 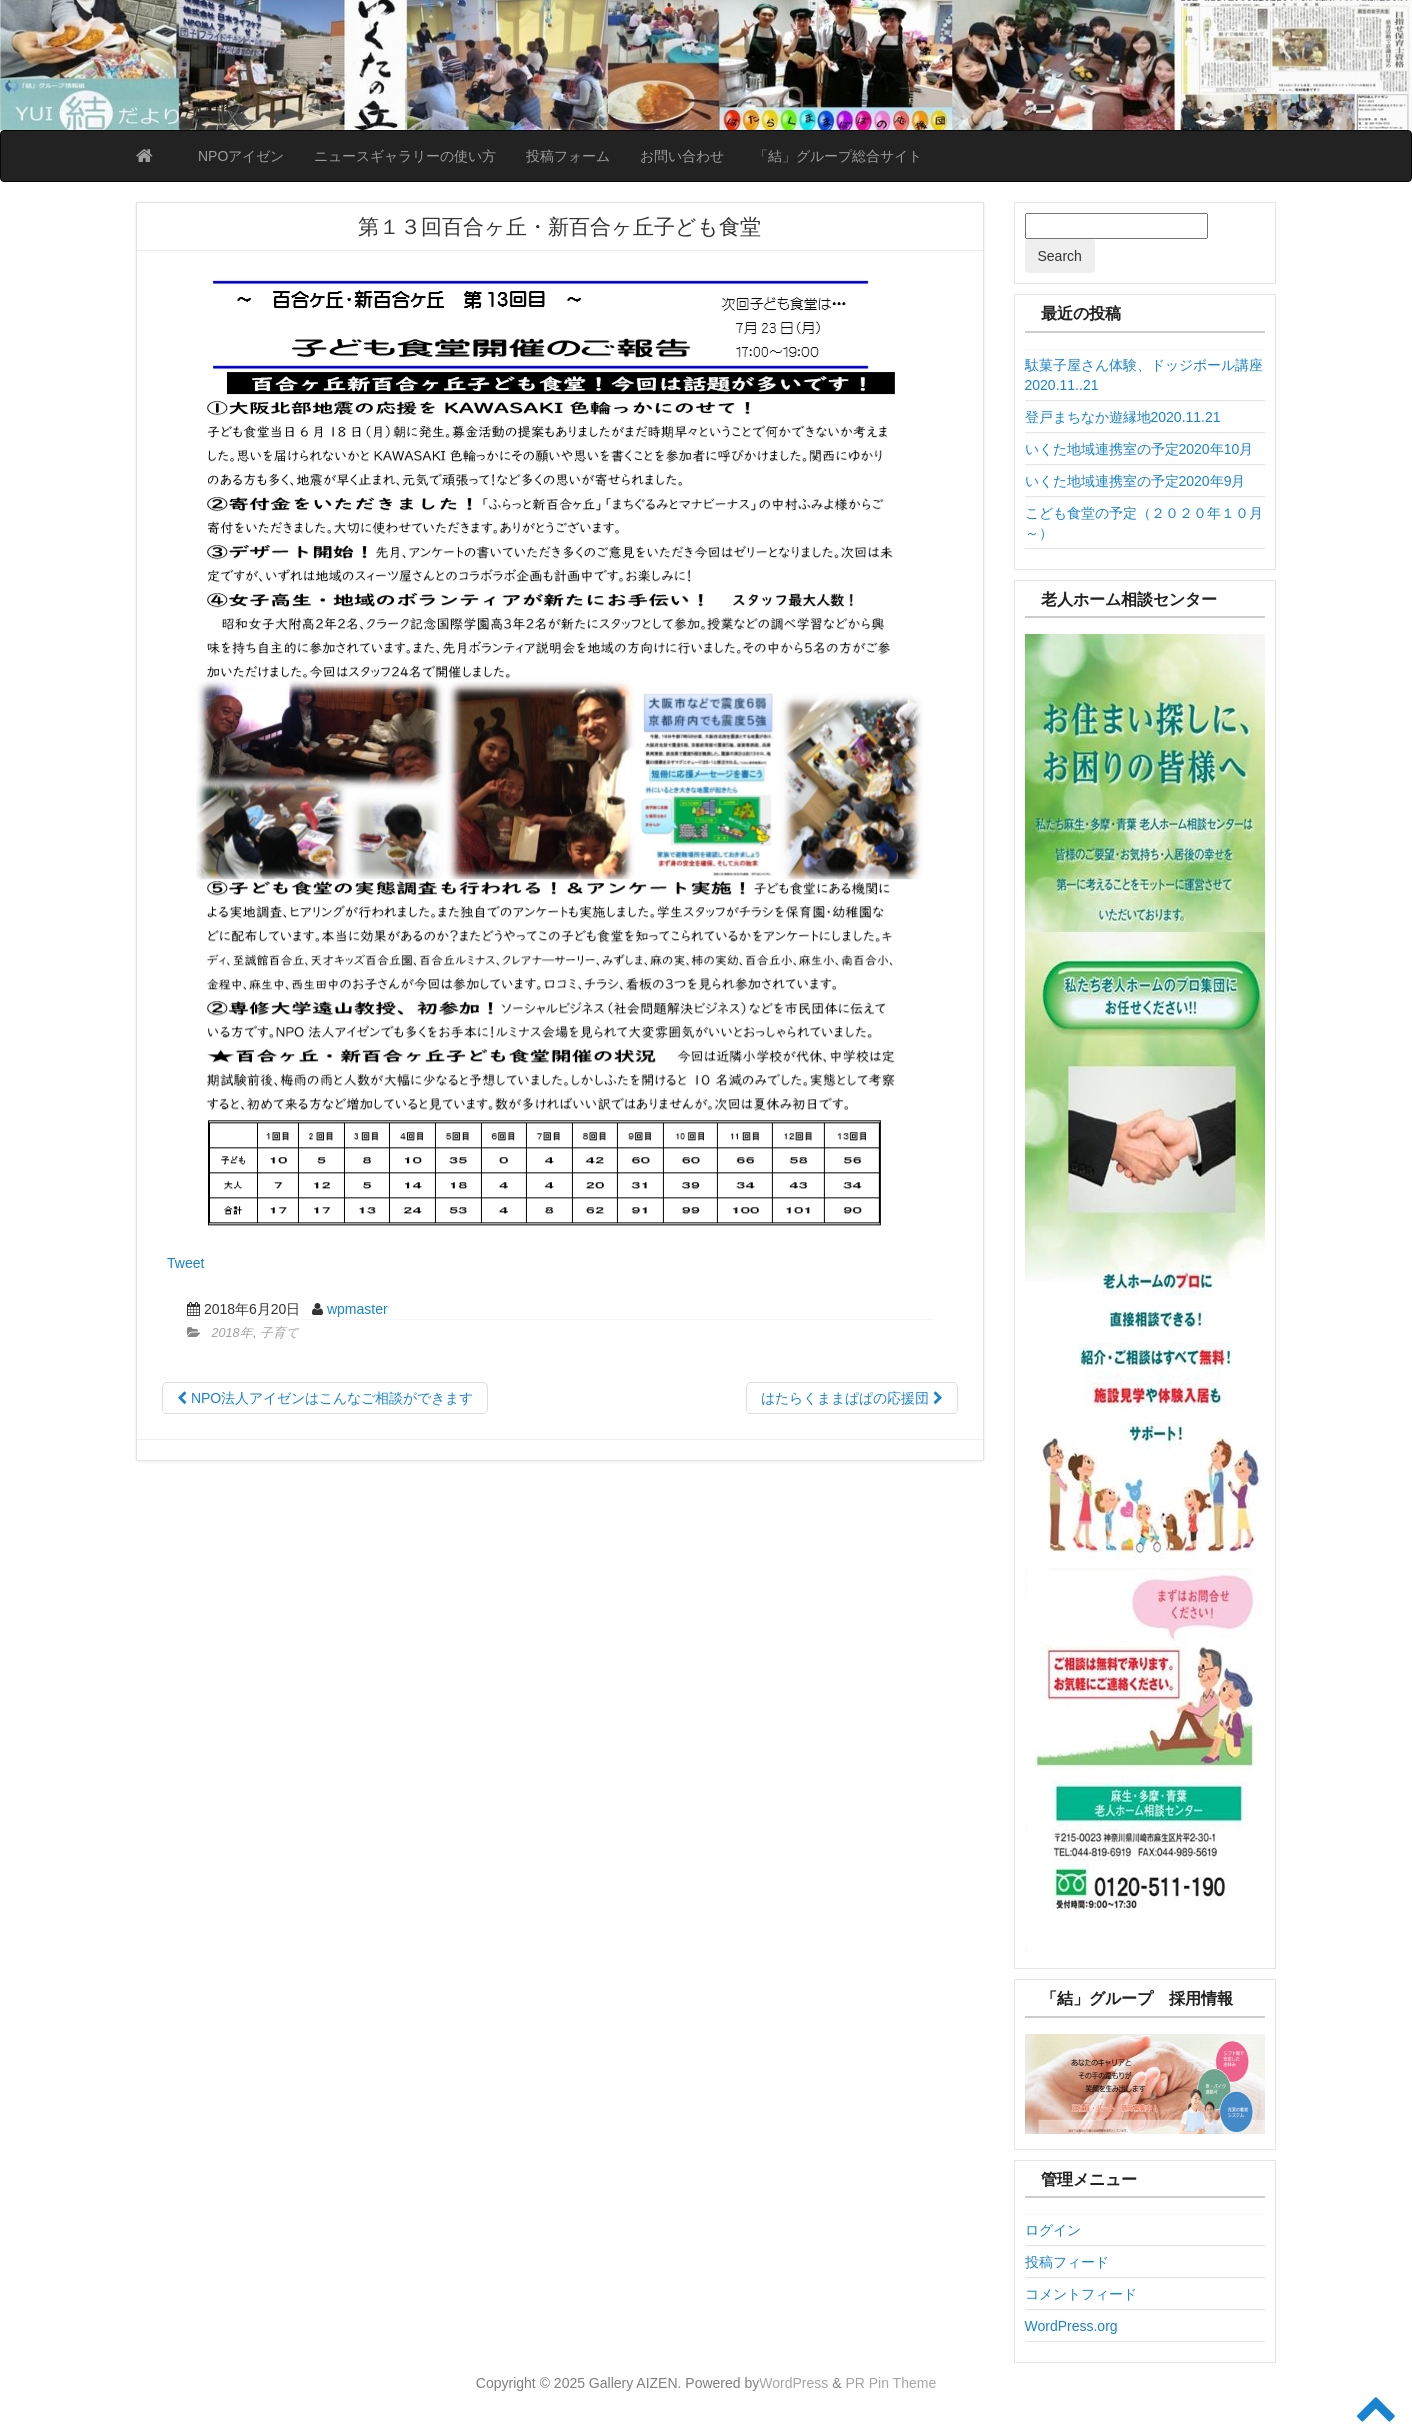 What do you see at coordinates (1123, 417) in the screenshot?
I see `登戸まちなか遊縁地2020.11.21` at bounding box center [1123, 417].